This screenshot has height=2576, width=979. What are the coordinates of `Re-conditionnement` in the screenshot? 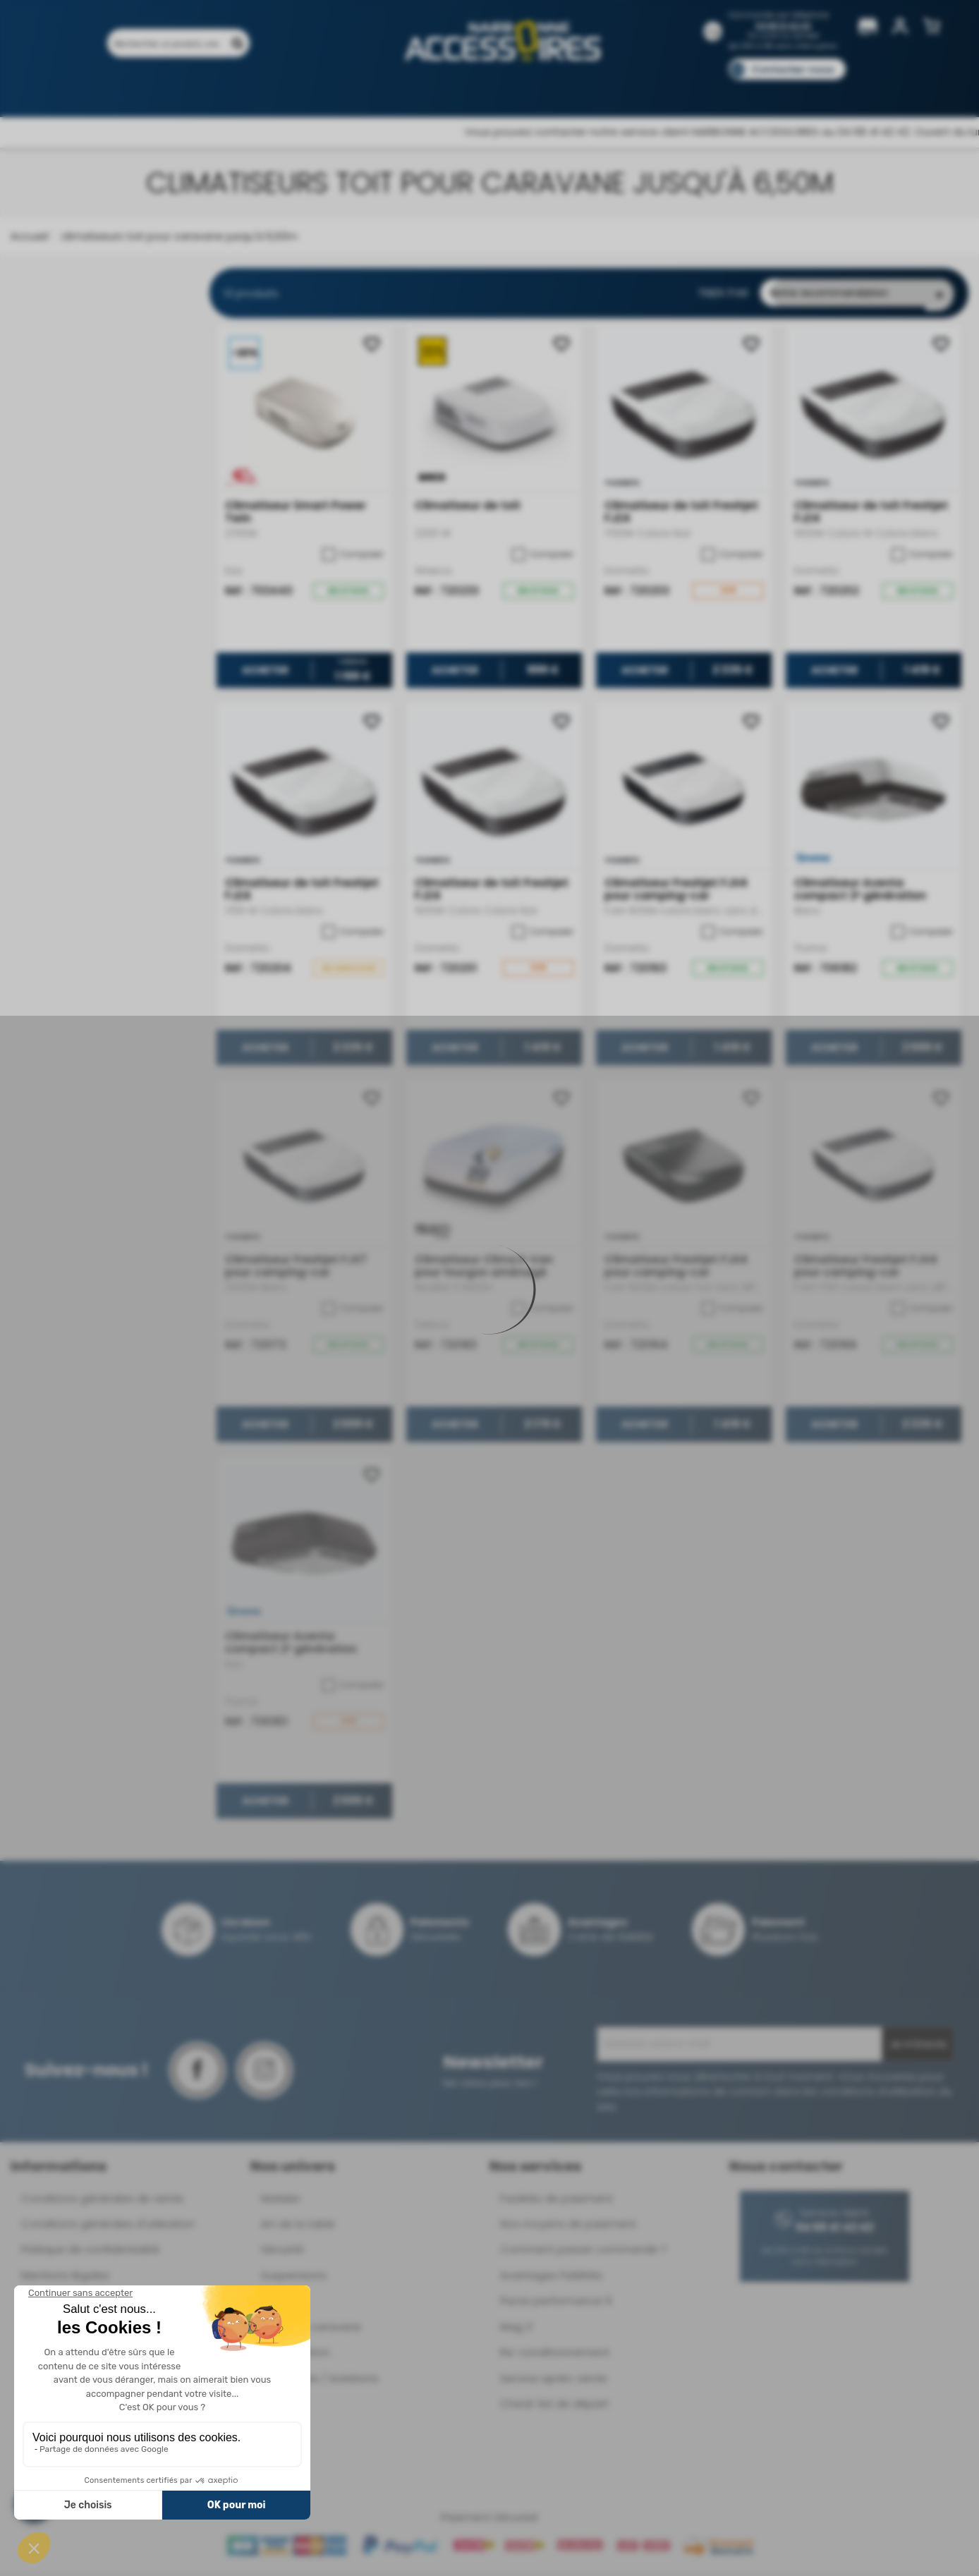 It's located at (554, 2355).